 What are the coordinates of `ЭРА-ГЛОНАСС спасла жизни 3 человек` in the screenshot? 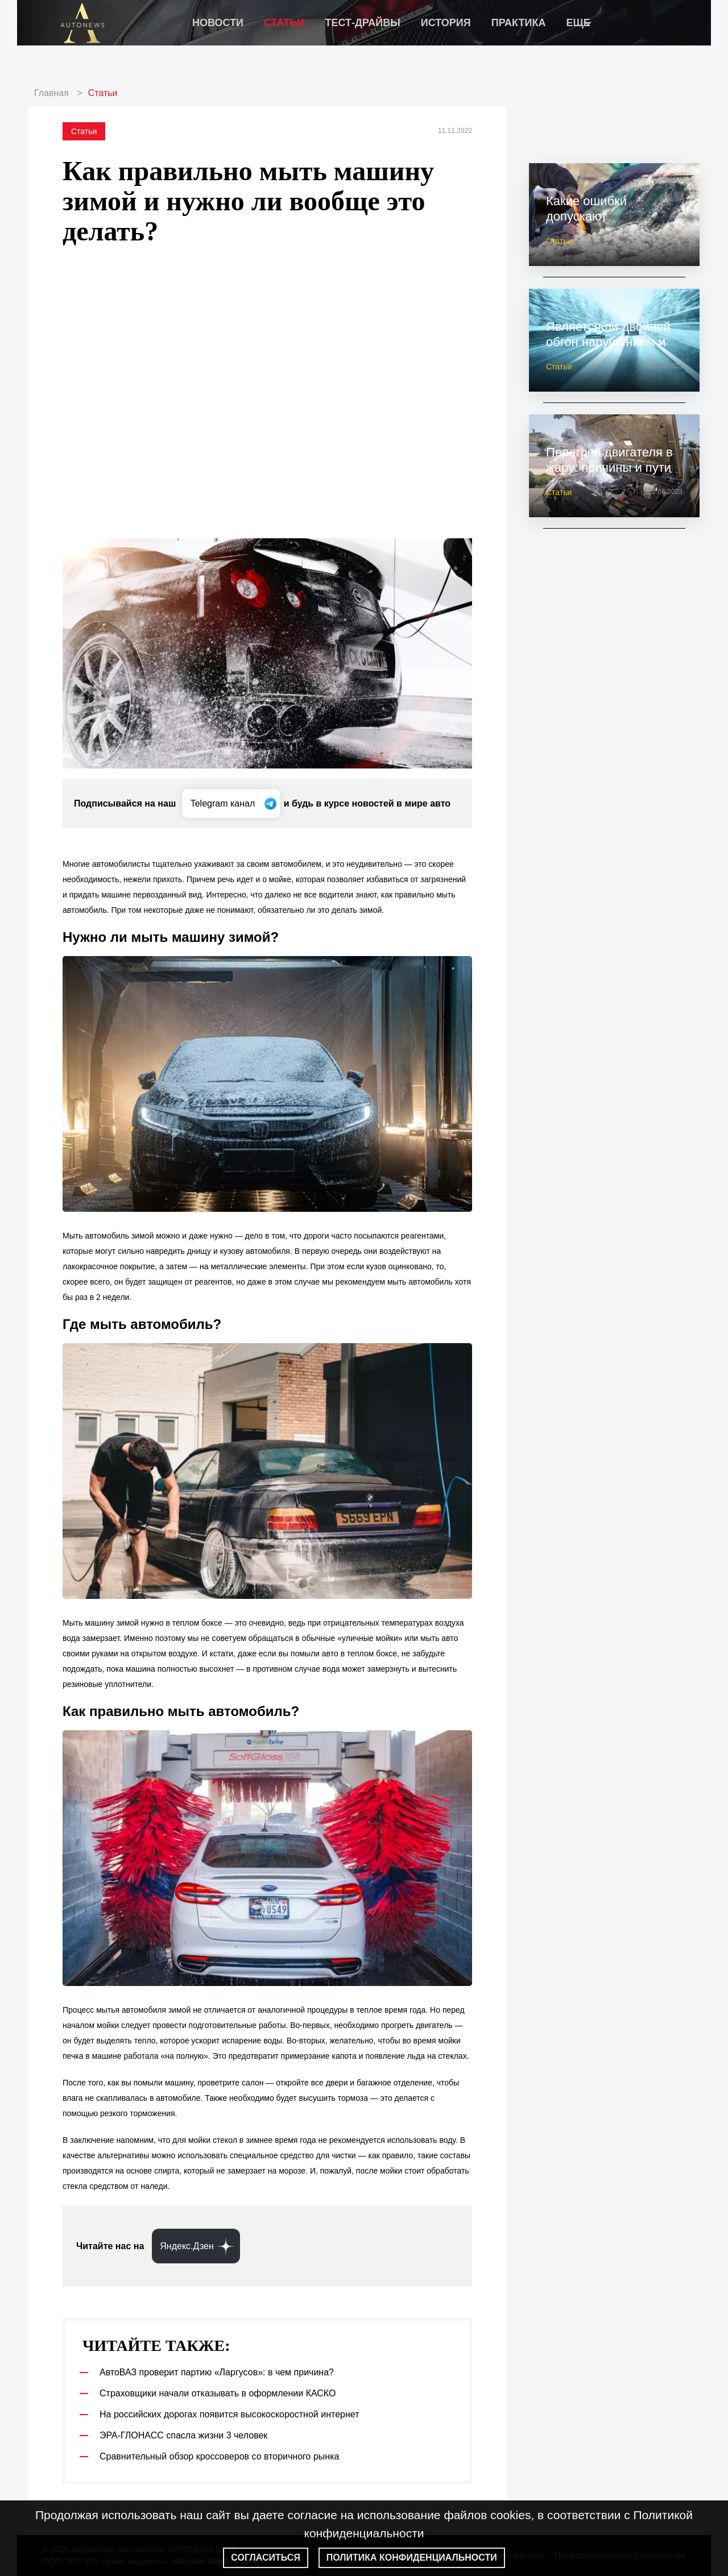 It's located at (183, 2435).